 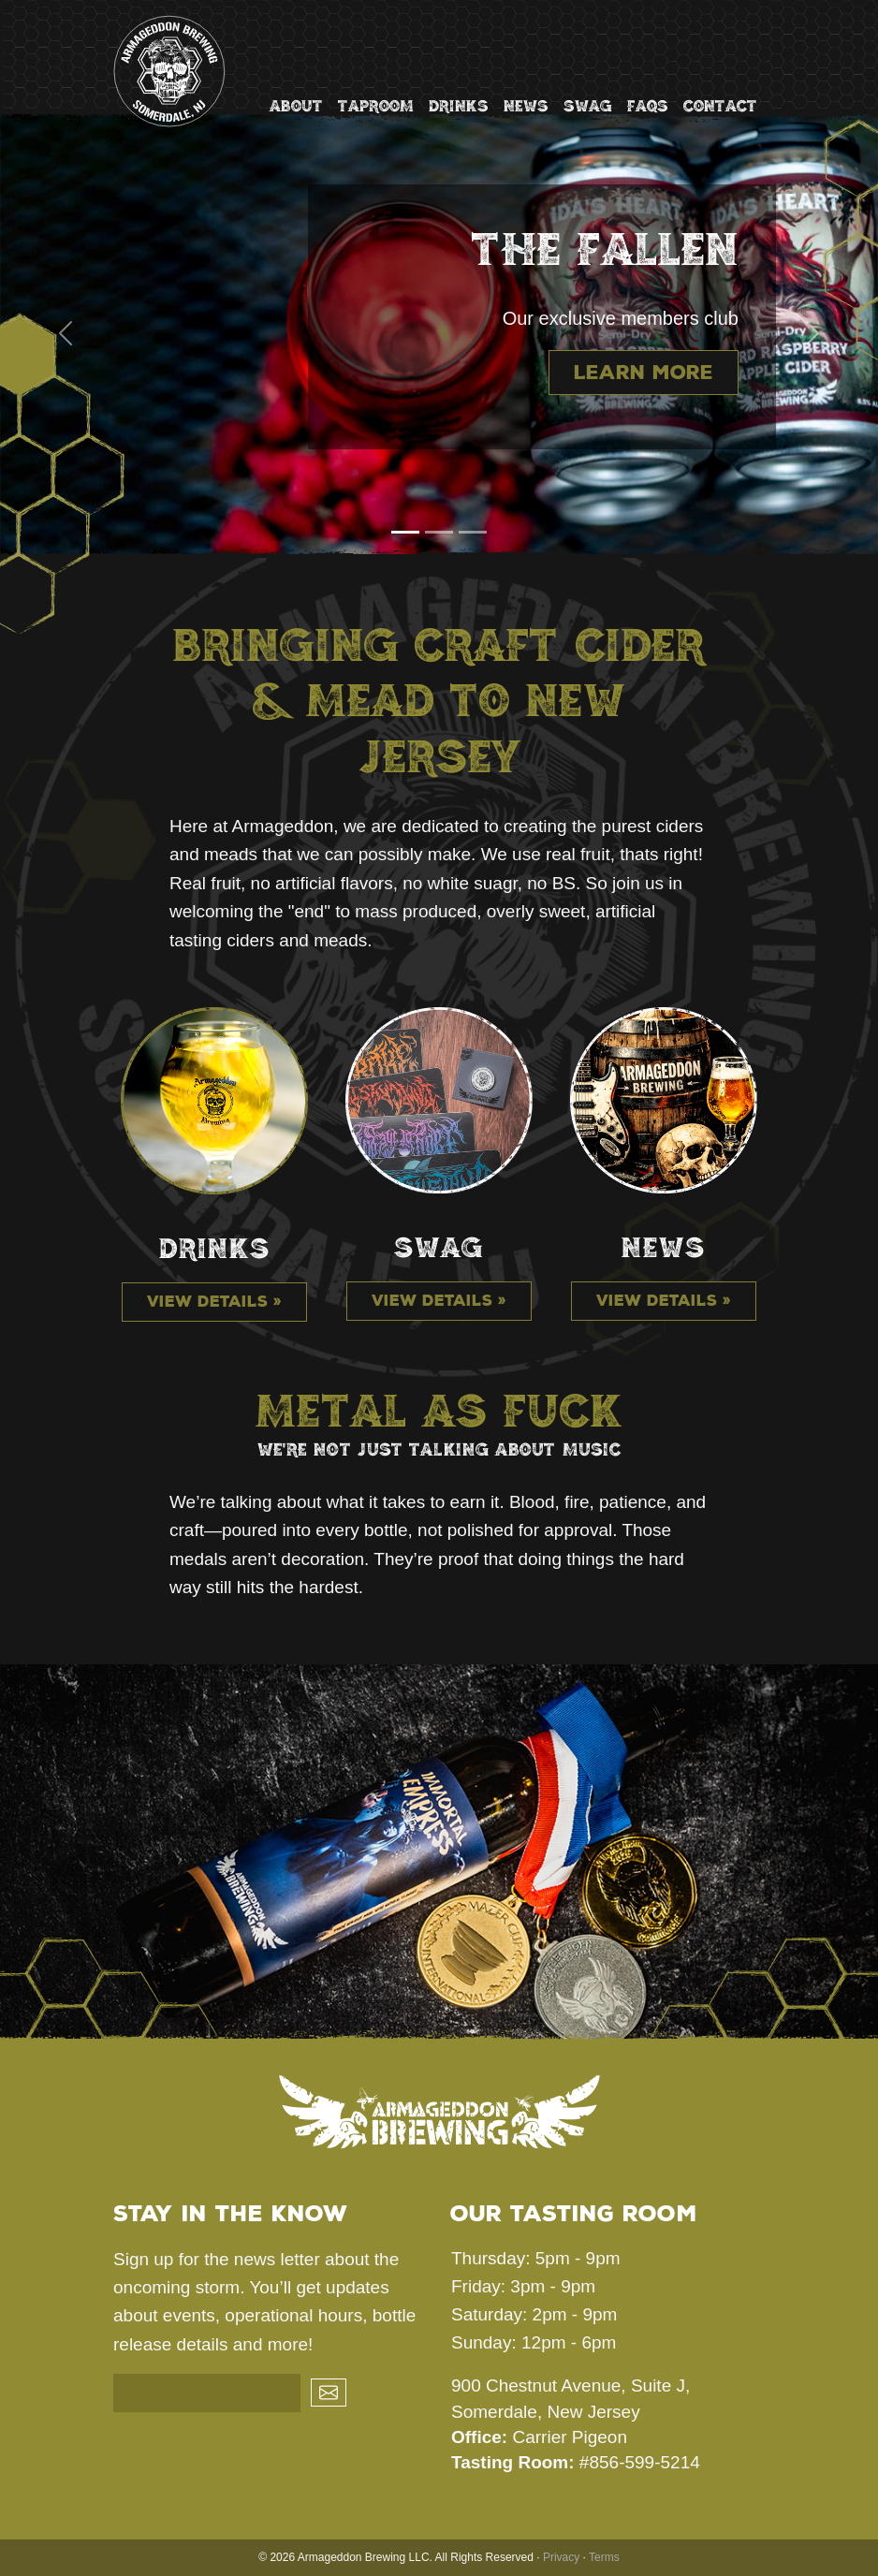 I want to click on News, so click(x=526, y=105).